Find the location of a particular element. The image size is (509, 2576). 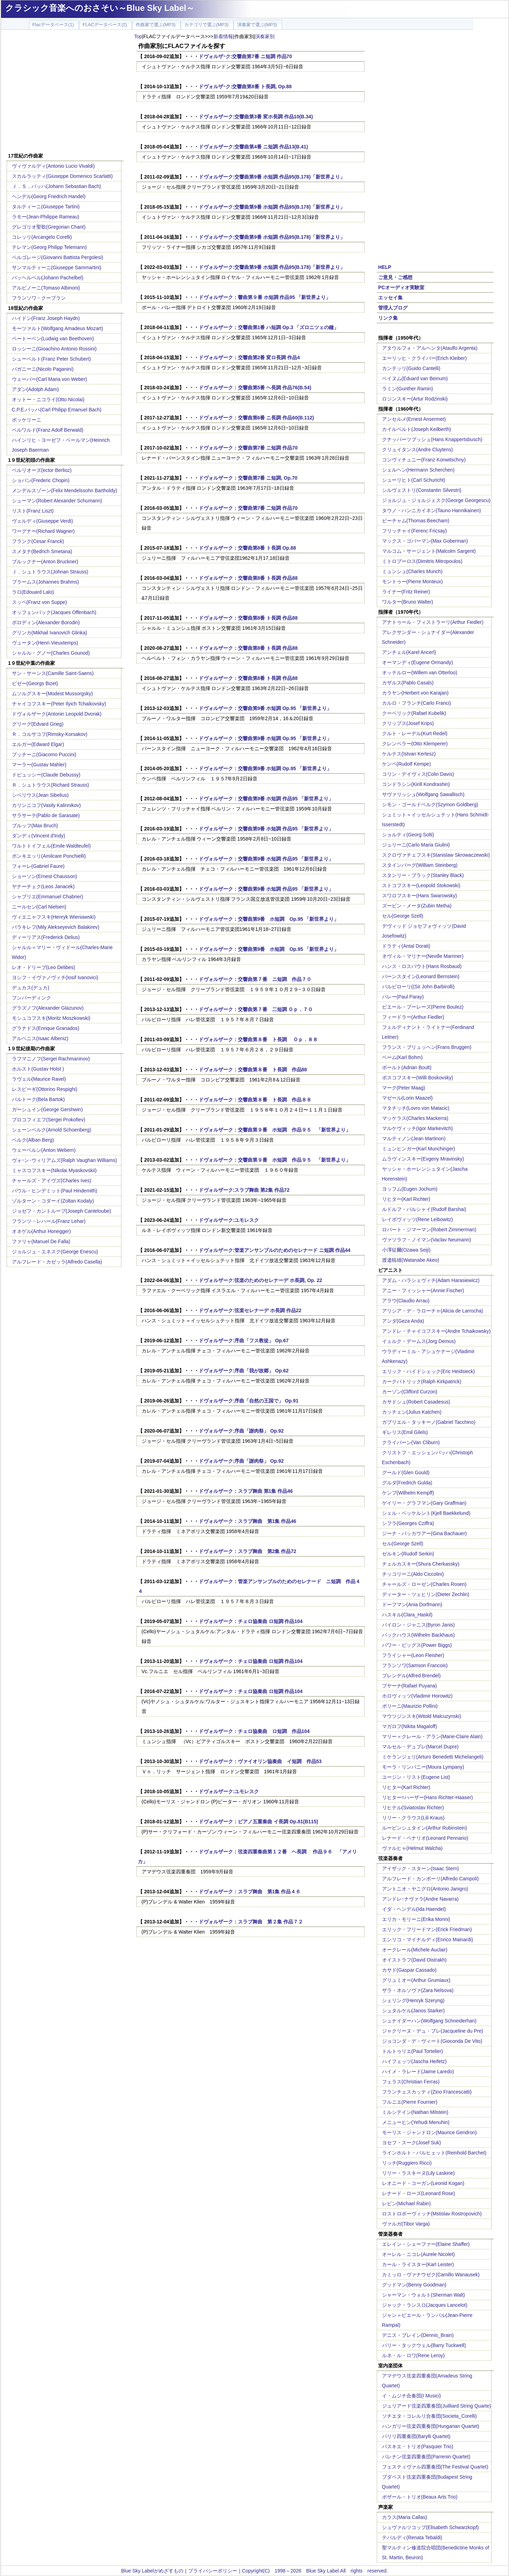

Ｒ．コルサコフ(Rimsky-Korsakov) is located at coordinates (49, 734).